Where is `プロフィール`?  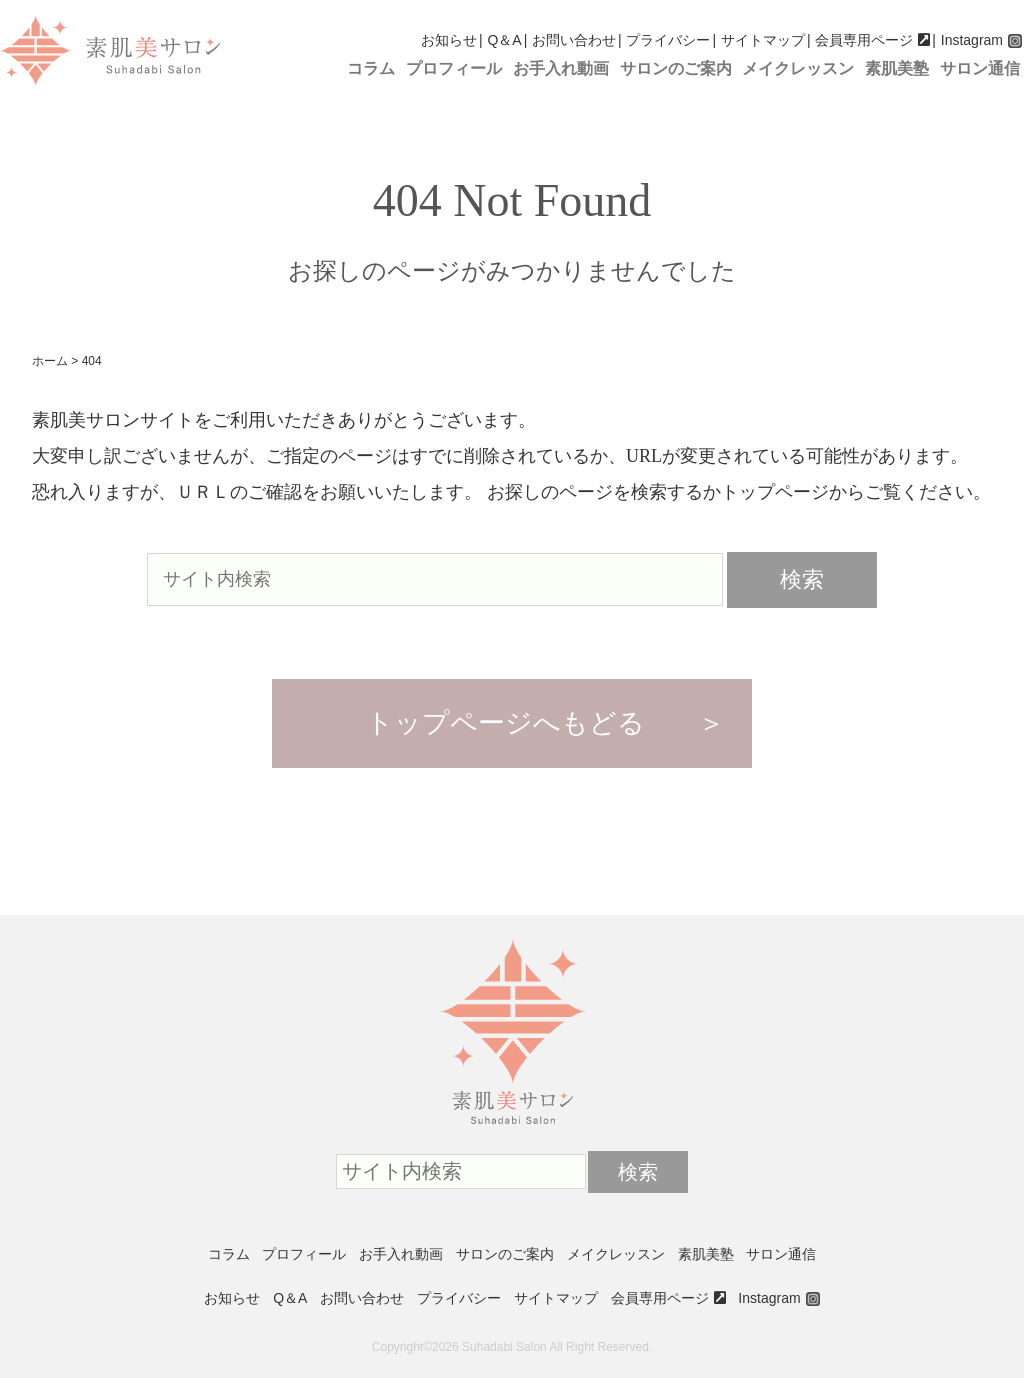
プロフィール is located at coordinates (454, 68).